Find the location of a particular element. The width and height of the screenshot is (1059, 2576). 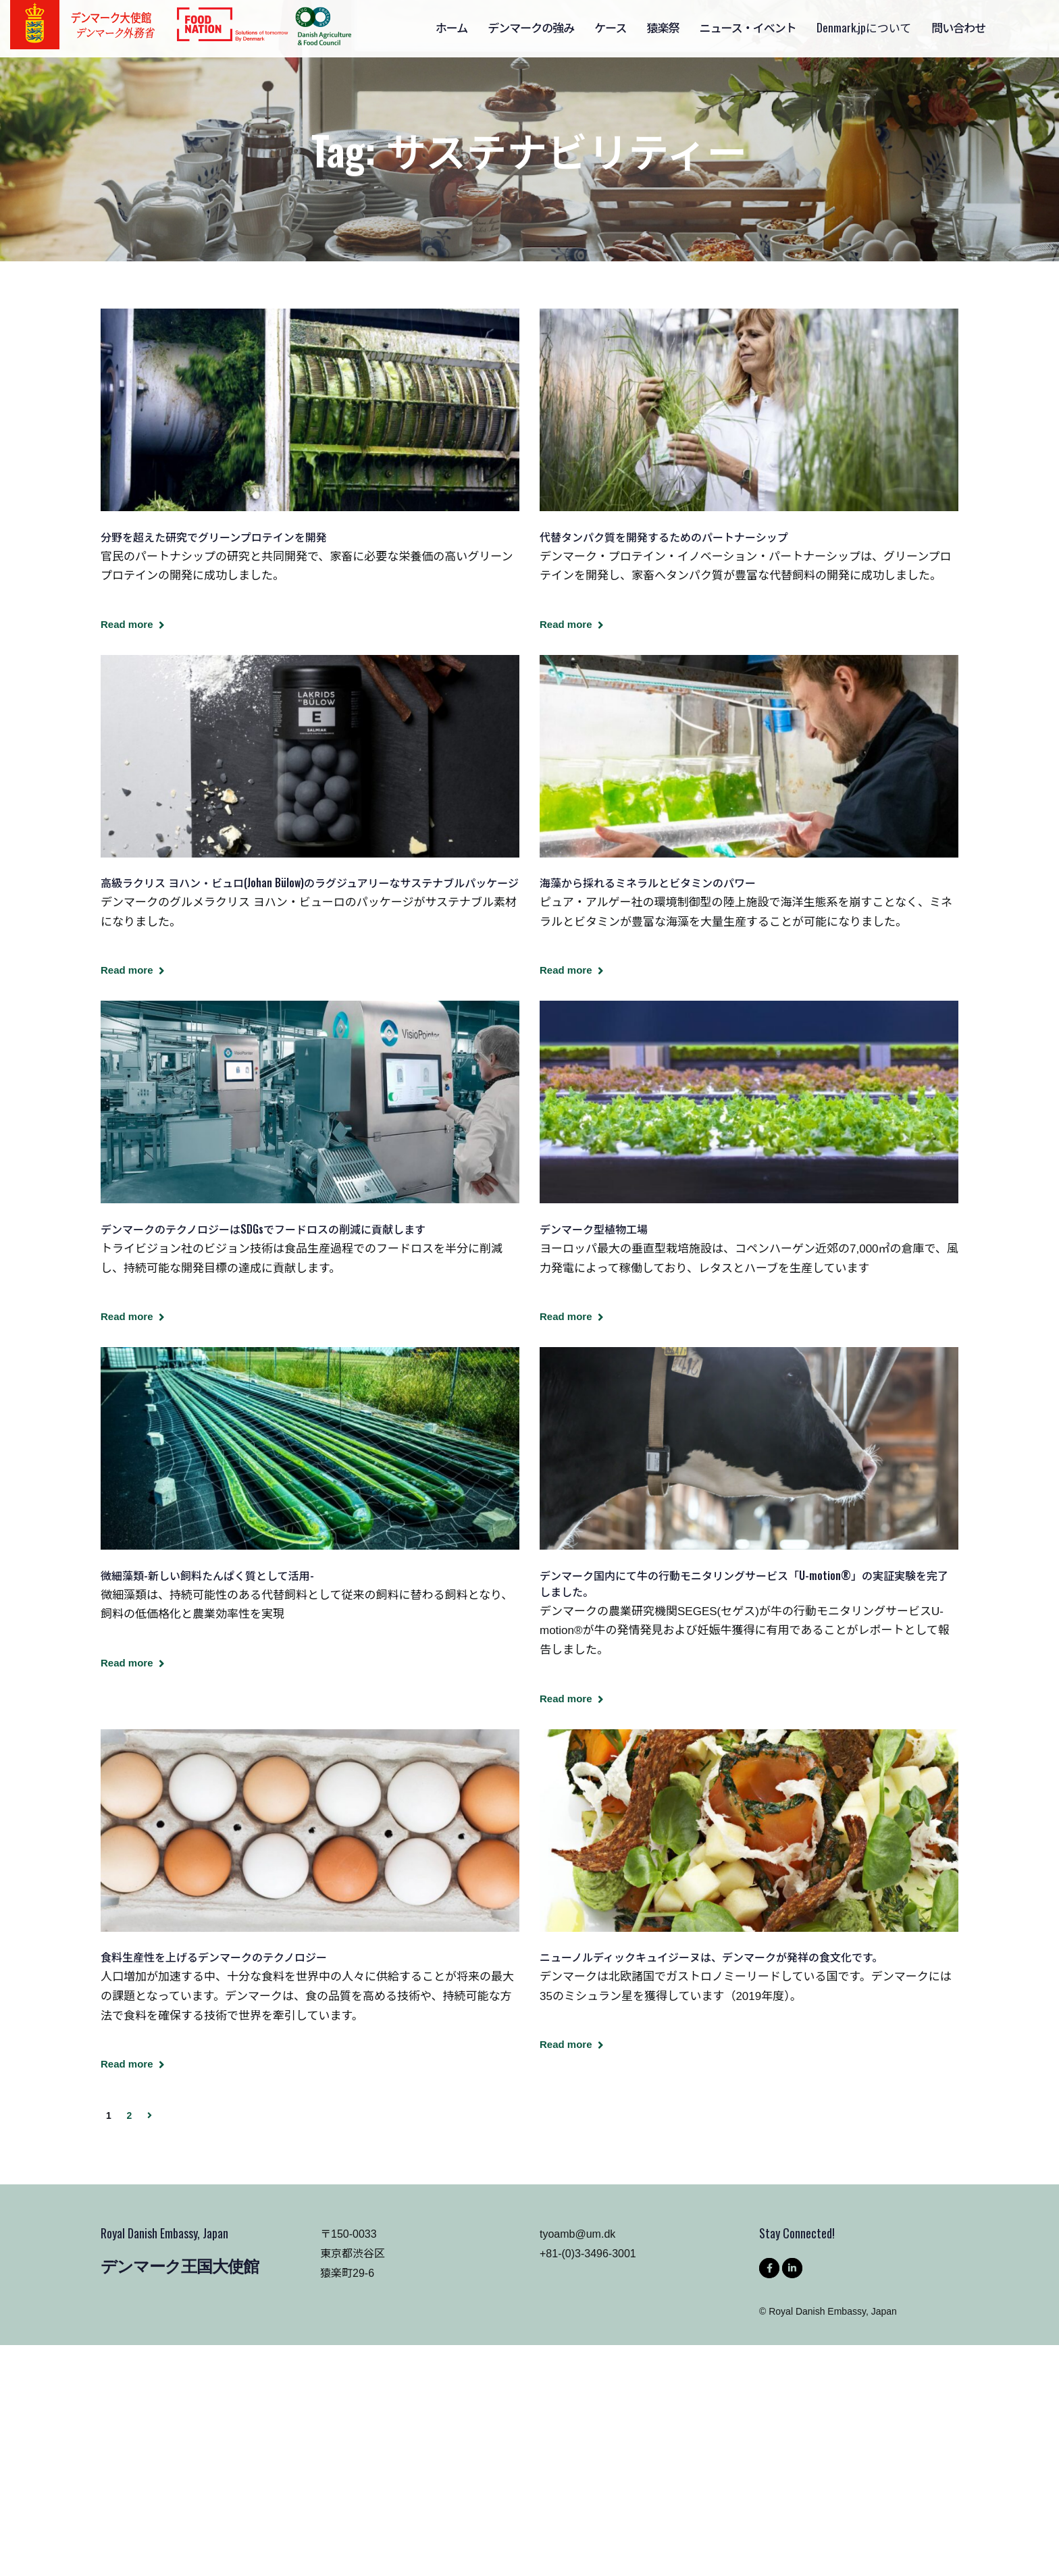

tyoamb@um.dk is located at coordinates (577, 2234).